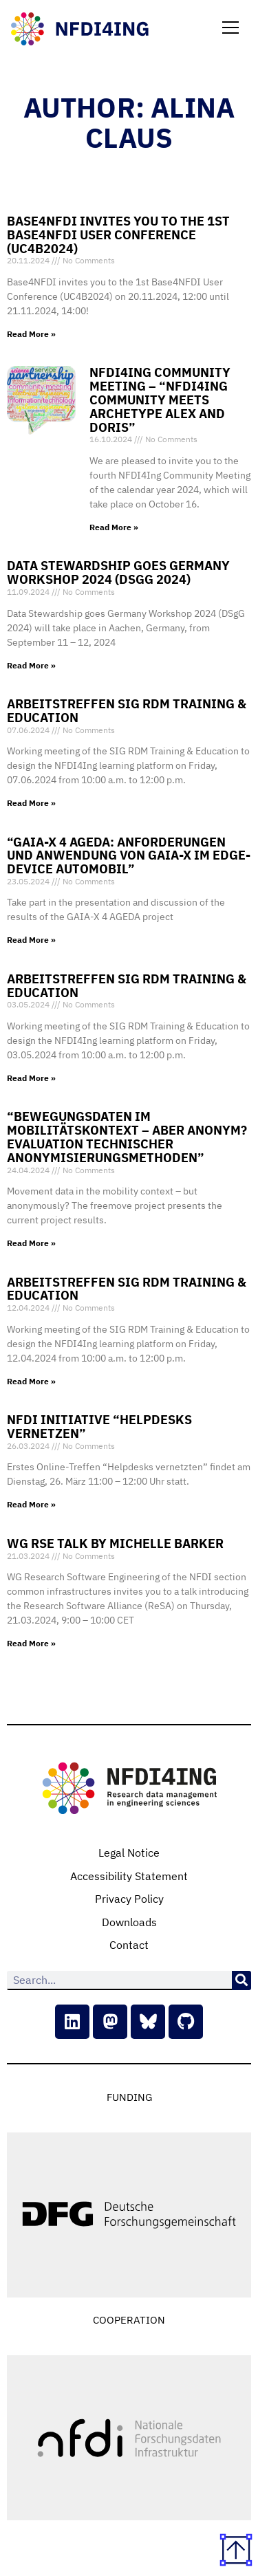  Describe the element at coordinates (99, 1426) in the screenshot. I see `NFDI Initiative “Helpdesks vernetzen”` at that location.